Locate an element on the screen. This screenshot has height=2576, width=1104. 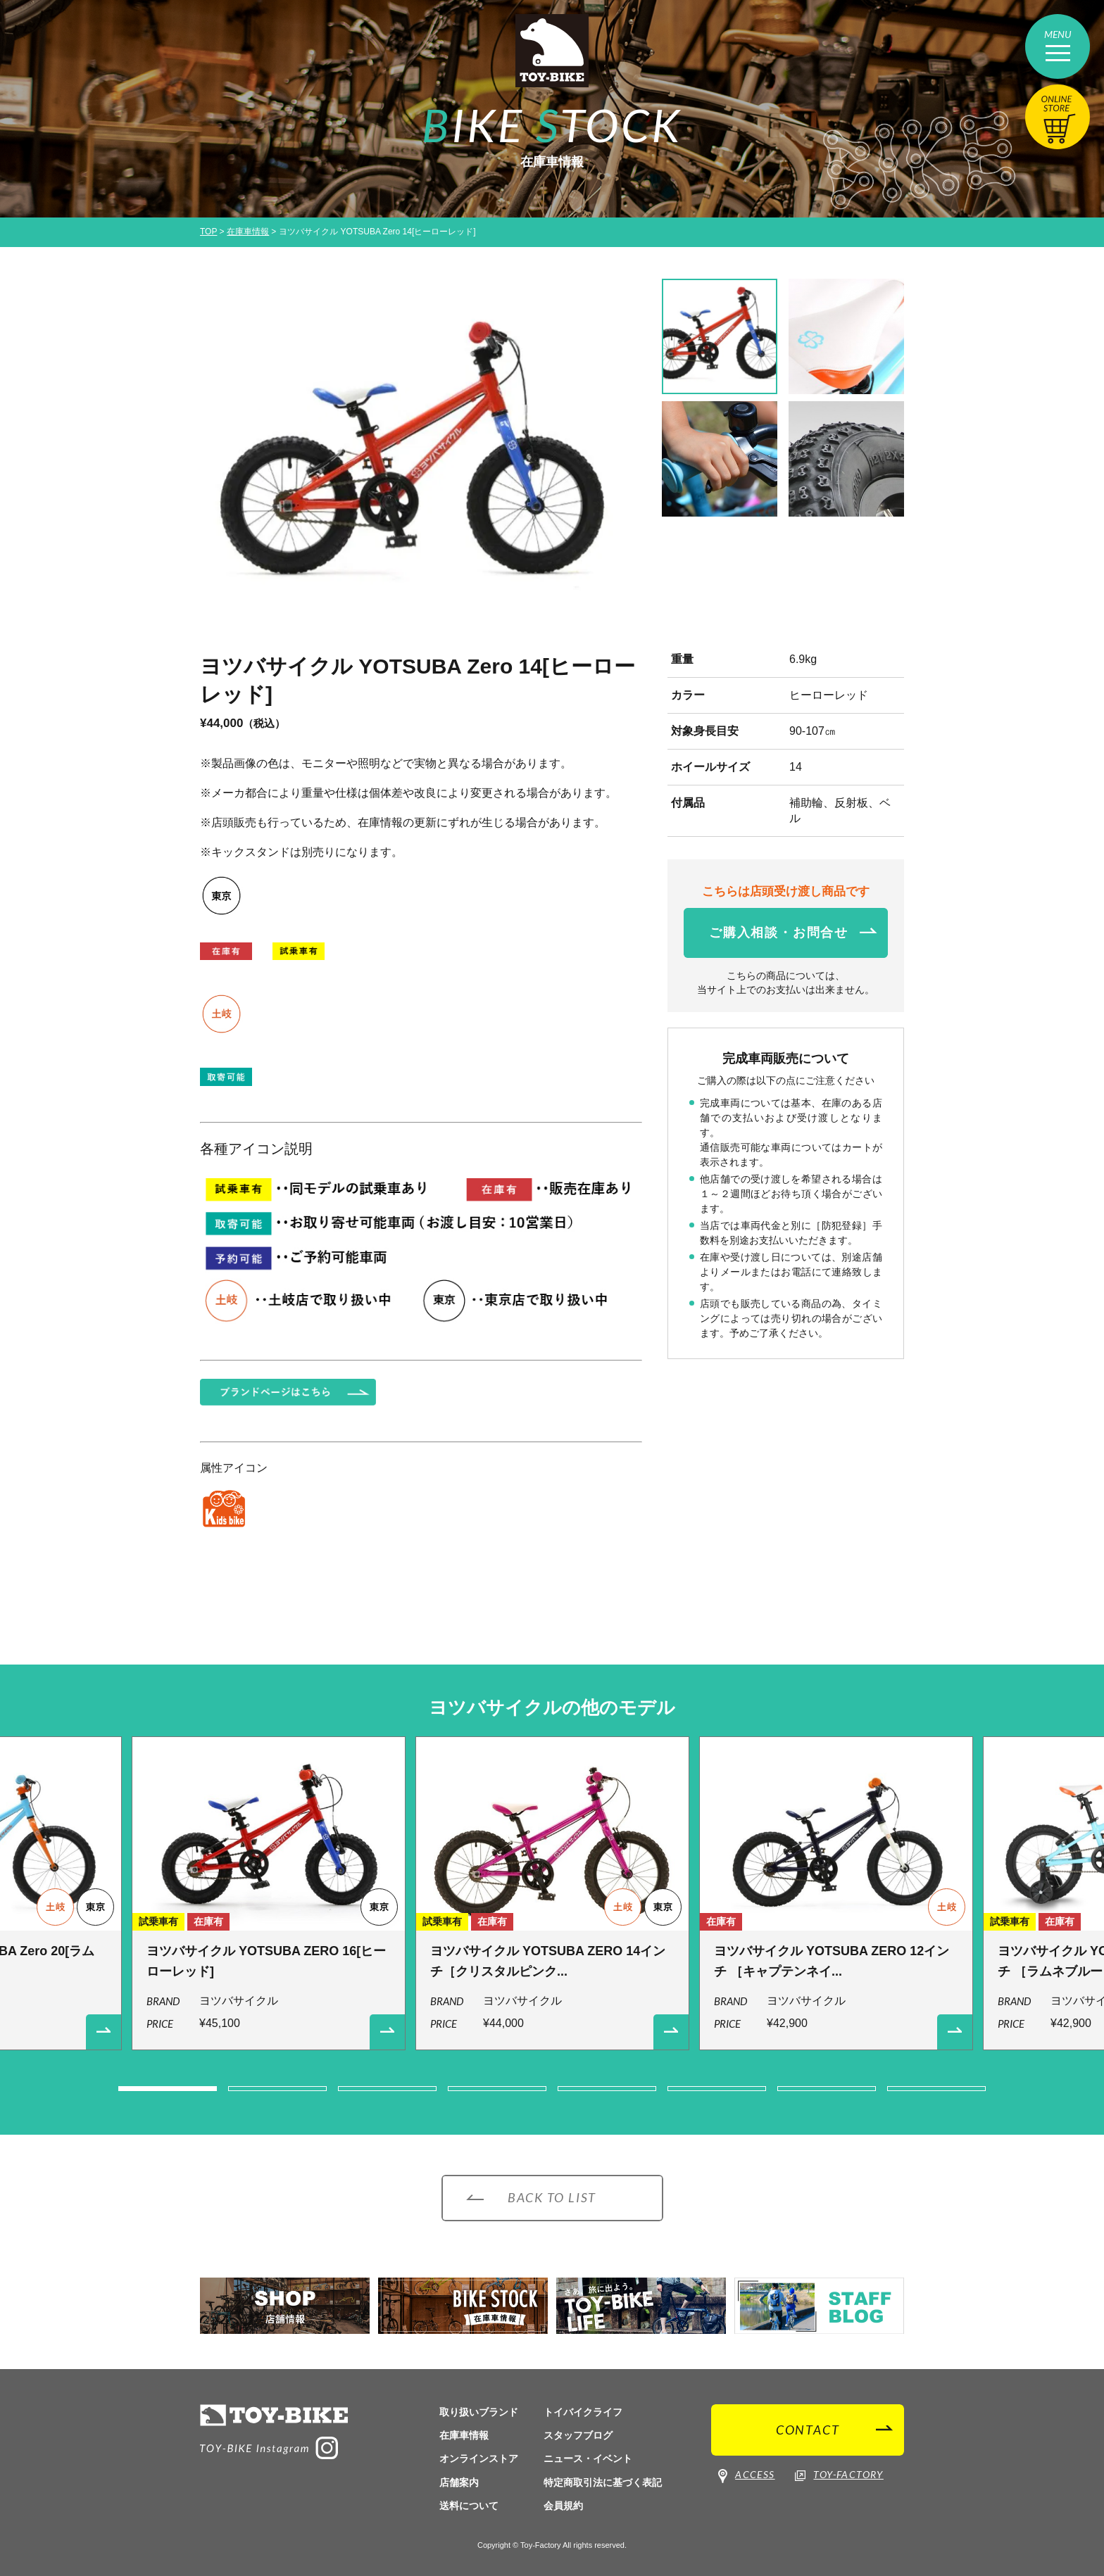
オンラインストア is located at coordinates (478, 2458).